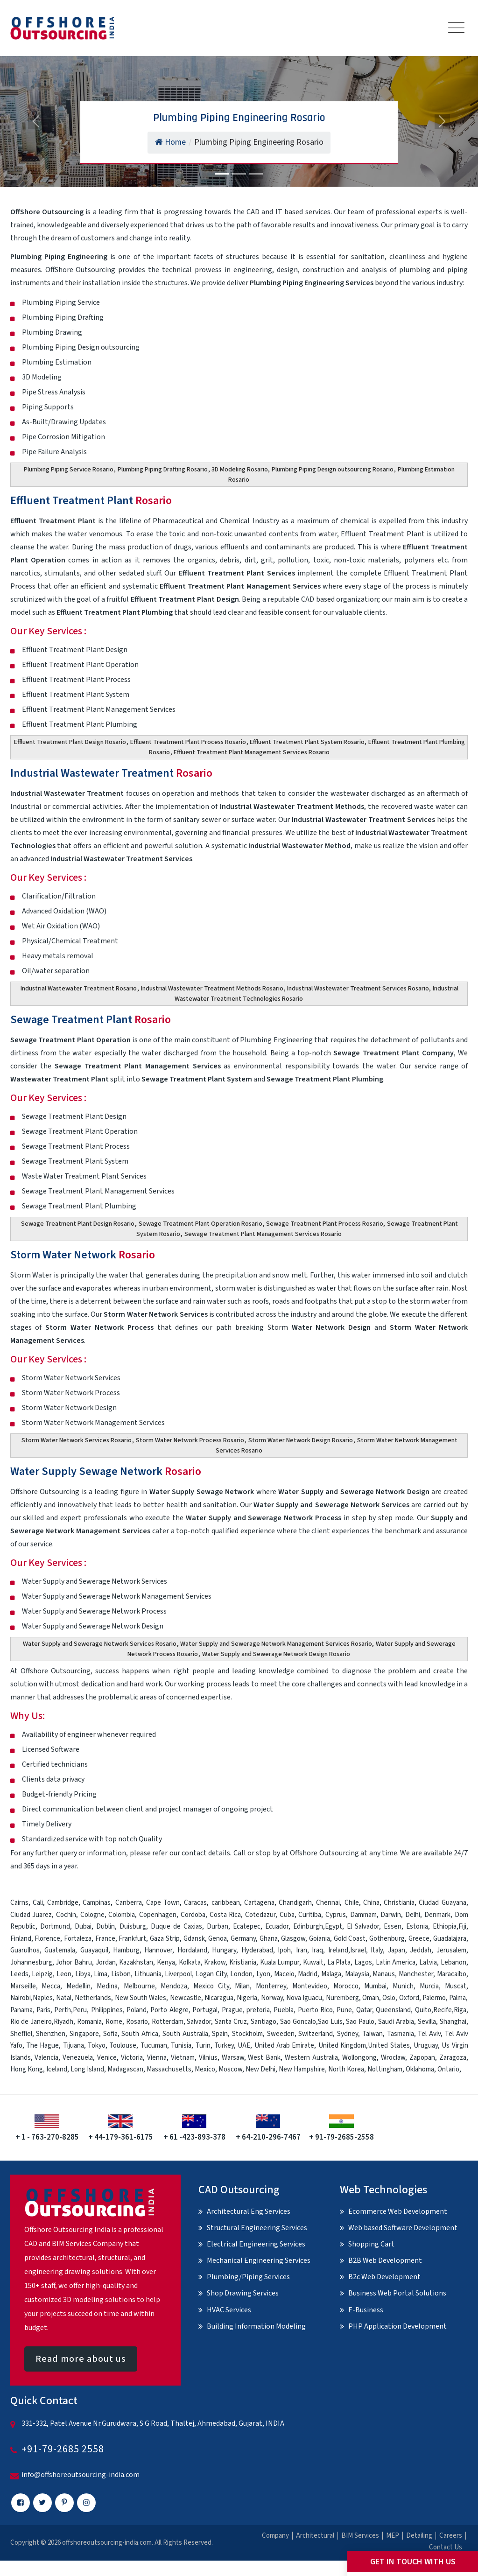  I want to click on Iraq, so click(317, 1950).